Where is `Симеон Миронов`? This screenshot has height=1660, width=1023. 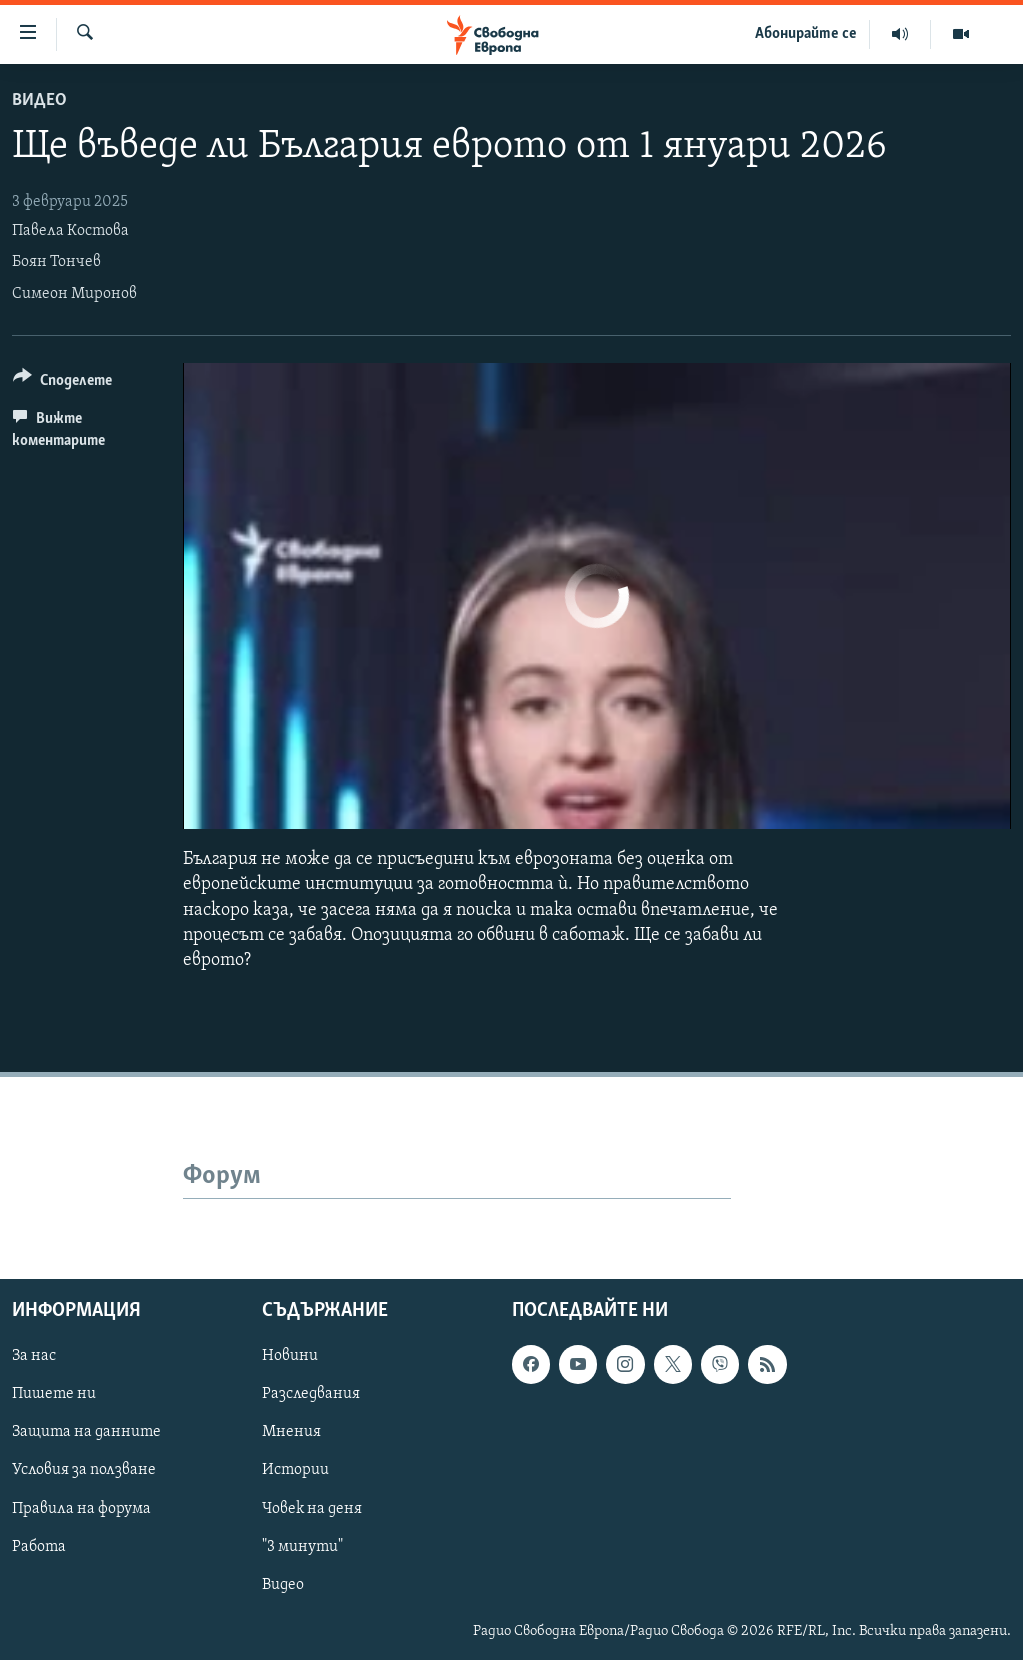 Симеон Миронов is located at coordinates (74, 294).